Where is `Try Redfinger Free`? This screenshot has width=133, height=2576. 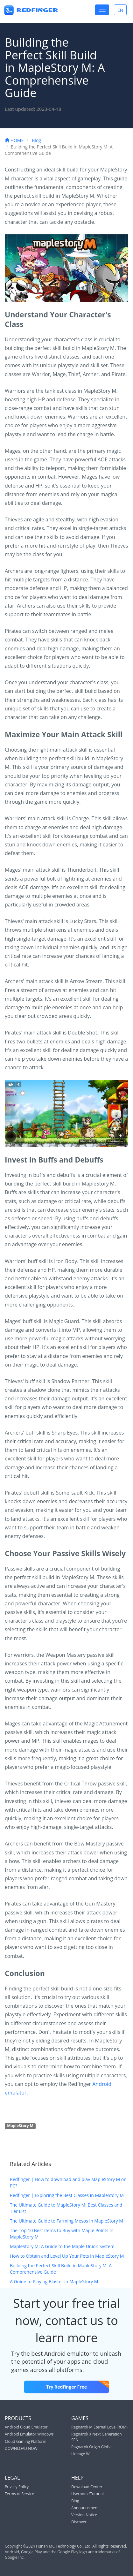 Try Redfinger Free is located at coordinates (77, 2385).